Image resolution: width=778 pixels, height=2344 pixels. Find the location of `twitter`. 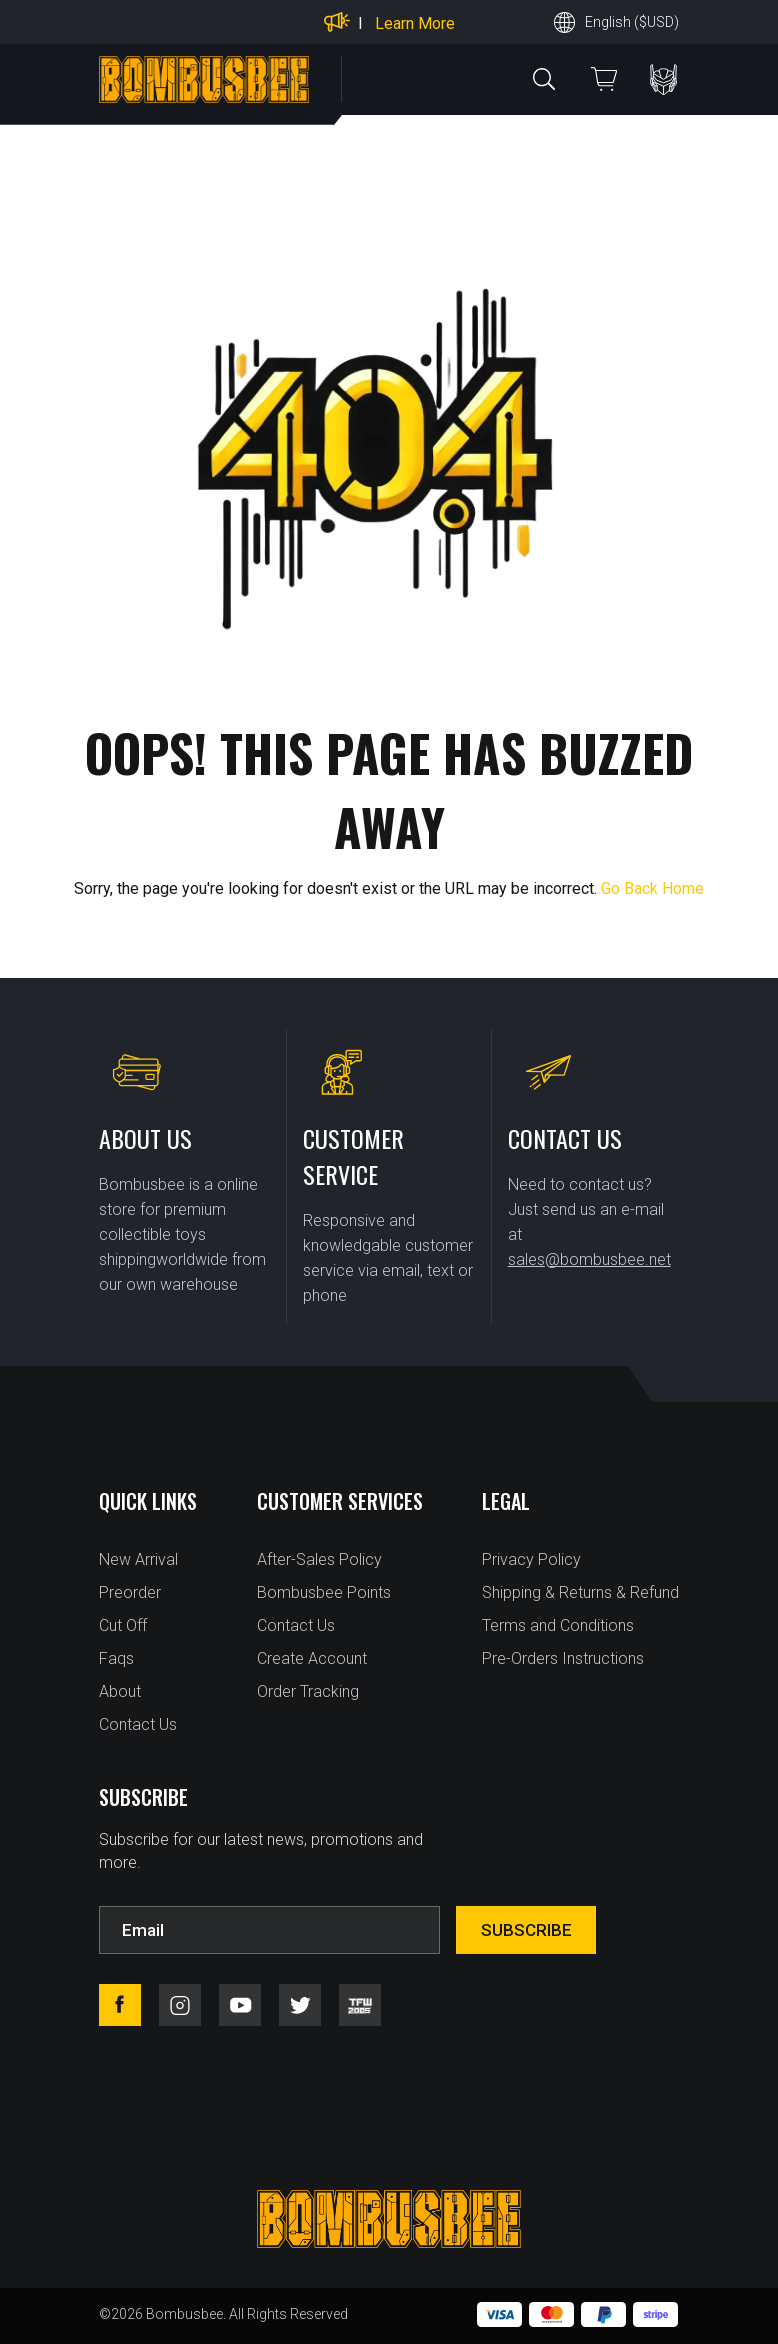

twitter is located at coordinates (300, 2005).